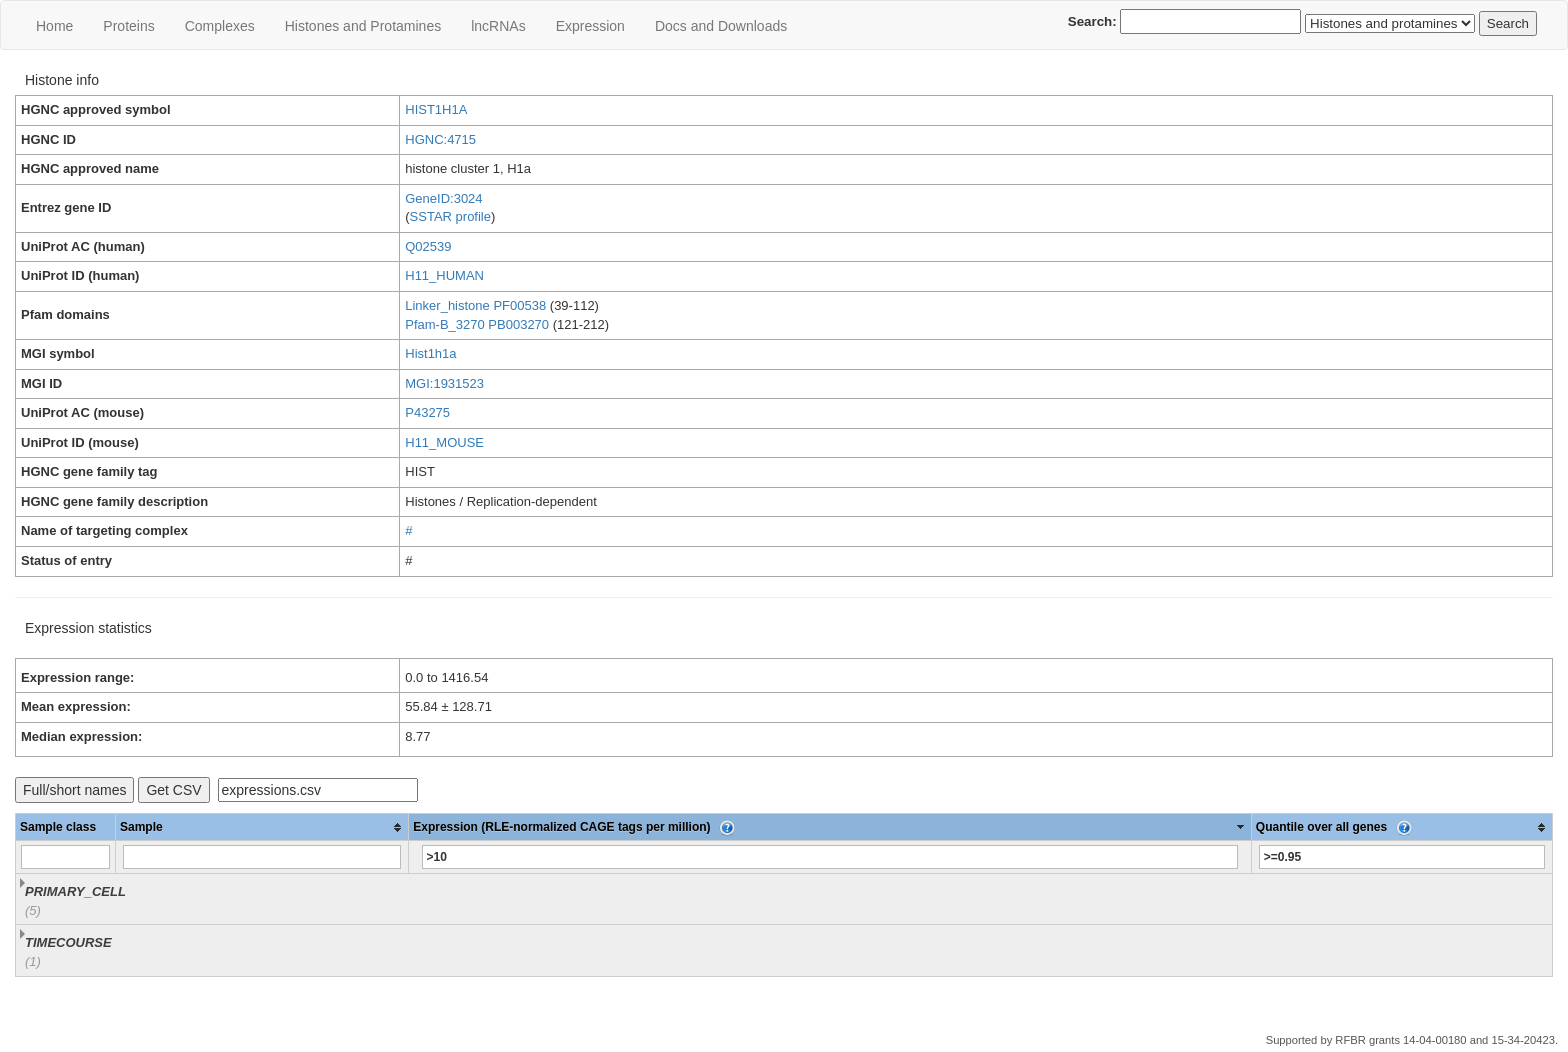 The width and height of the screenshot is (1568, 1052). What do you see at coordinates (65, 857) in the screenshot?
I see `[Filter "Sample class" column by...]` at bounding box center [65, 857].